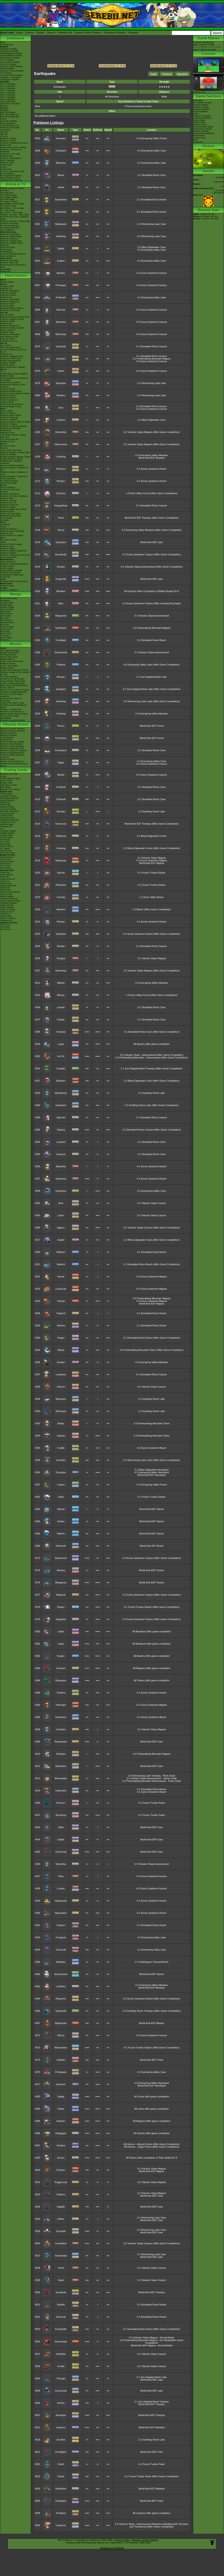 This screenshot has width=224, height=2576. I want to click on Privacy Policy, so click(122, 2540).